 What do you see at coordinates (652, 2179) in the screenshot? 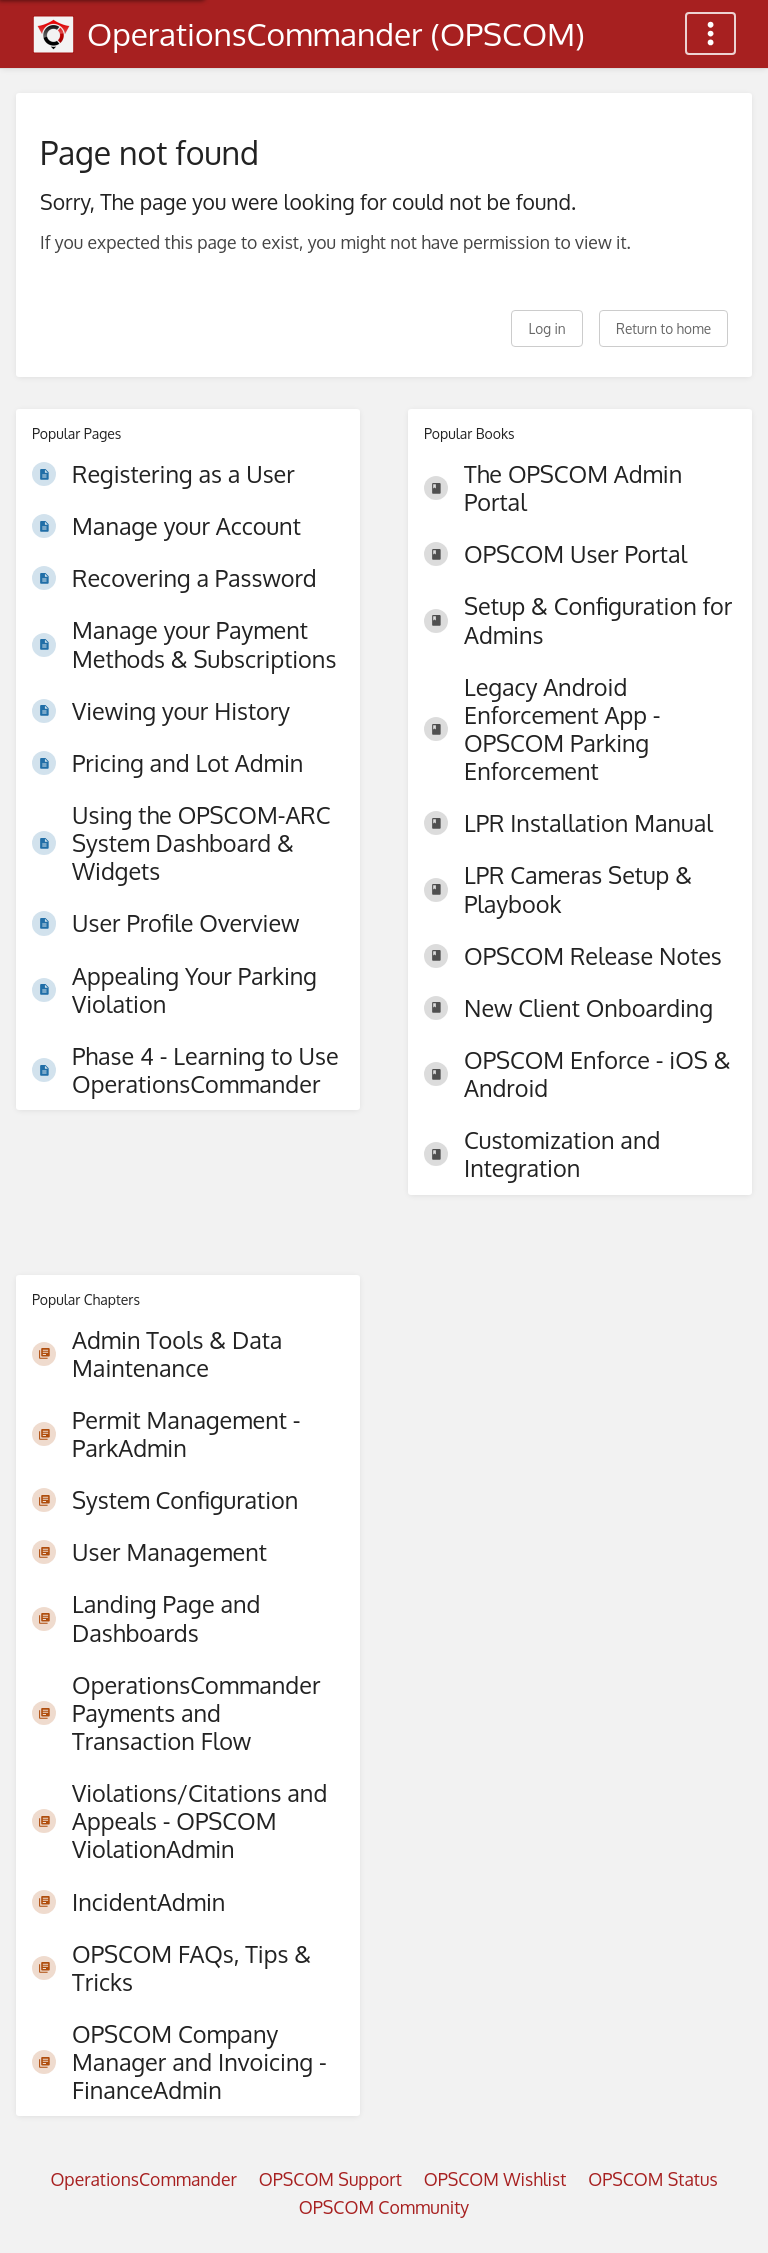
I see `OPSCOM Status` at bounding box center [652, 2179].